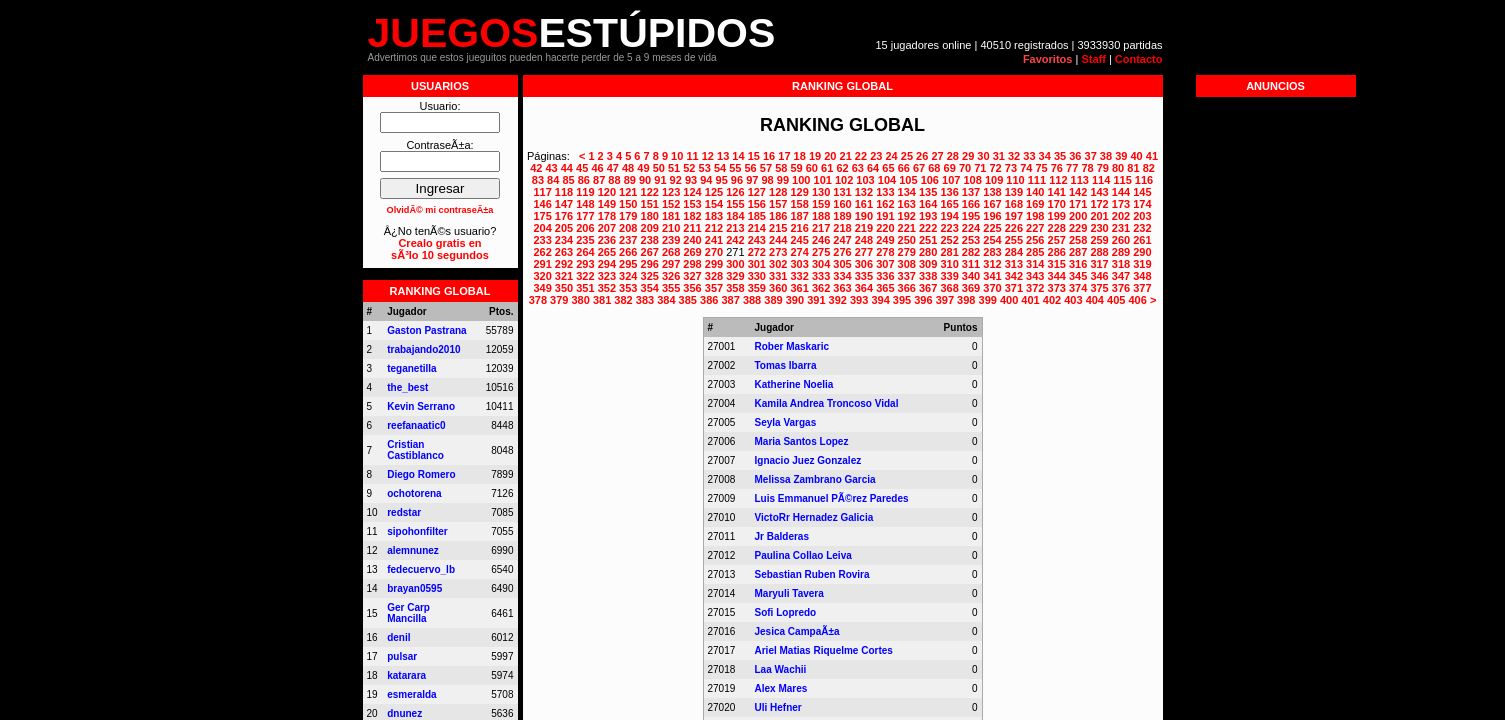 The height and width of the screenshot is (720, 1505). I want to click on 251, so click(928, 240).